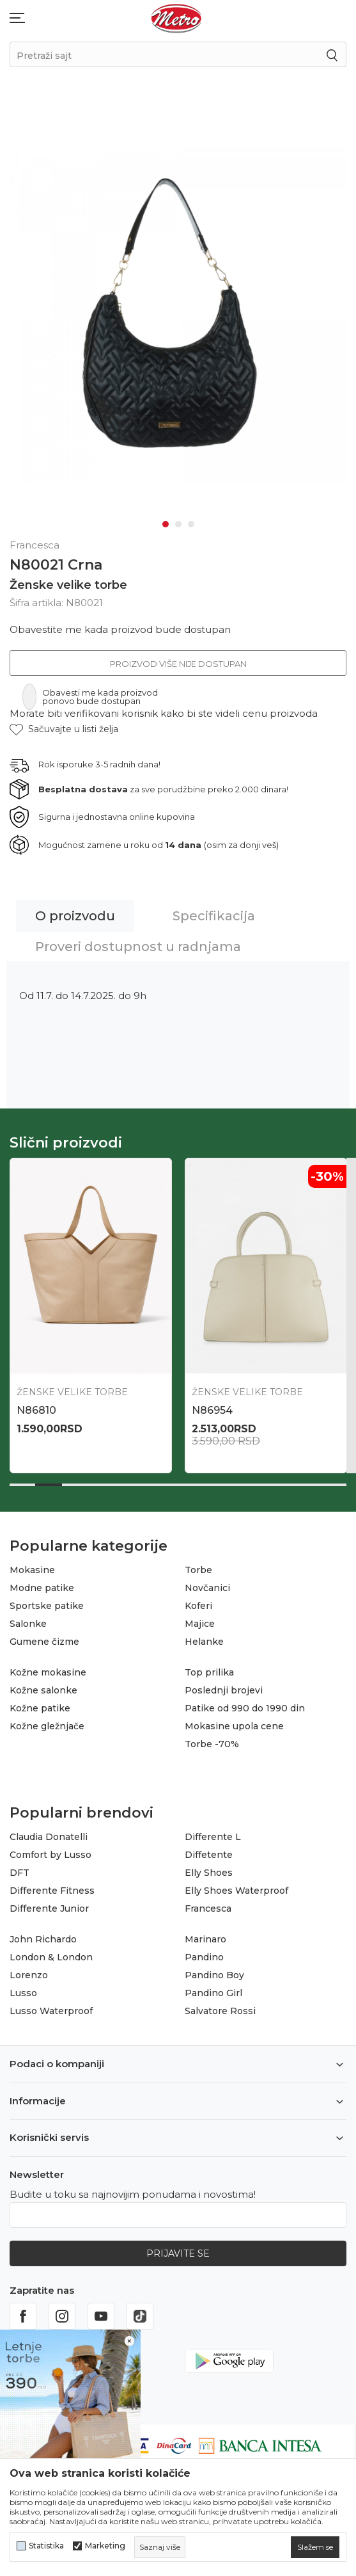  I want to click on Obavestite me kada proizvod bude dostupan, so click(120, 629).